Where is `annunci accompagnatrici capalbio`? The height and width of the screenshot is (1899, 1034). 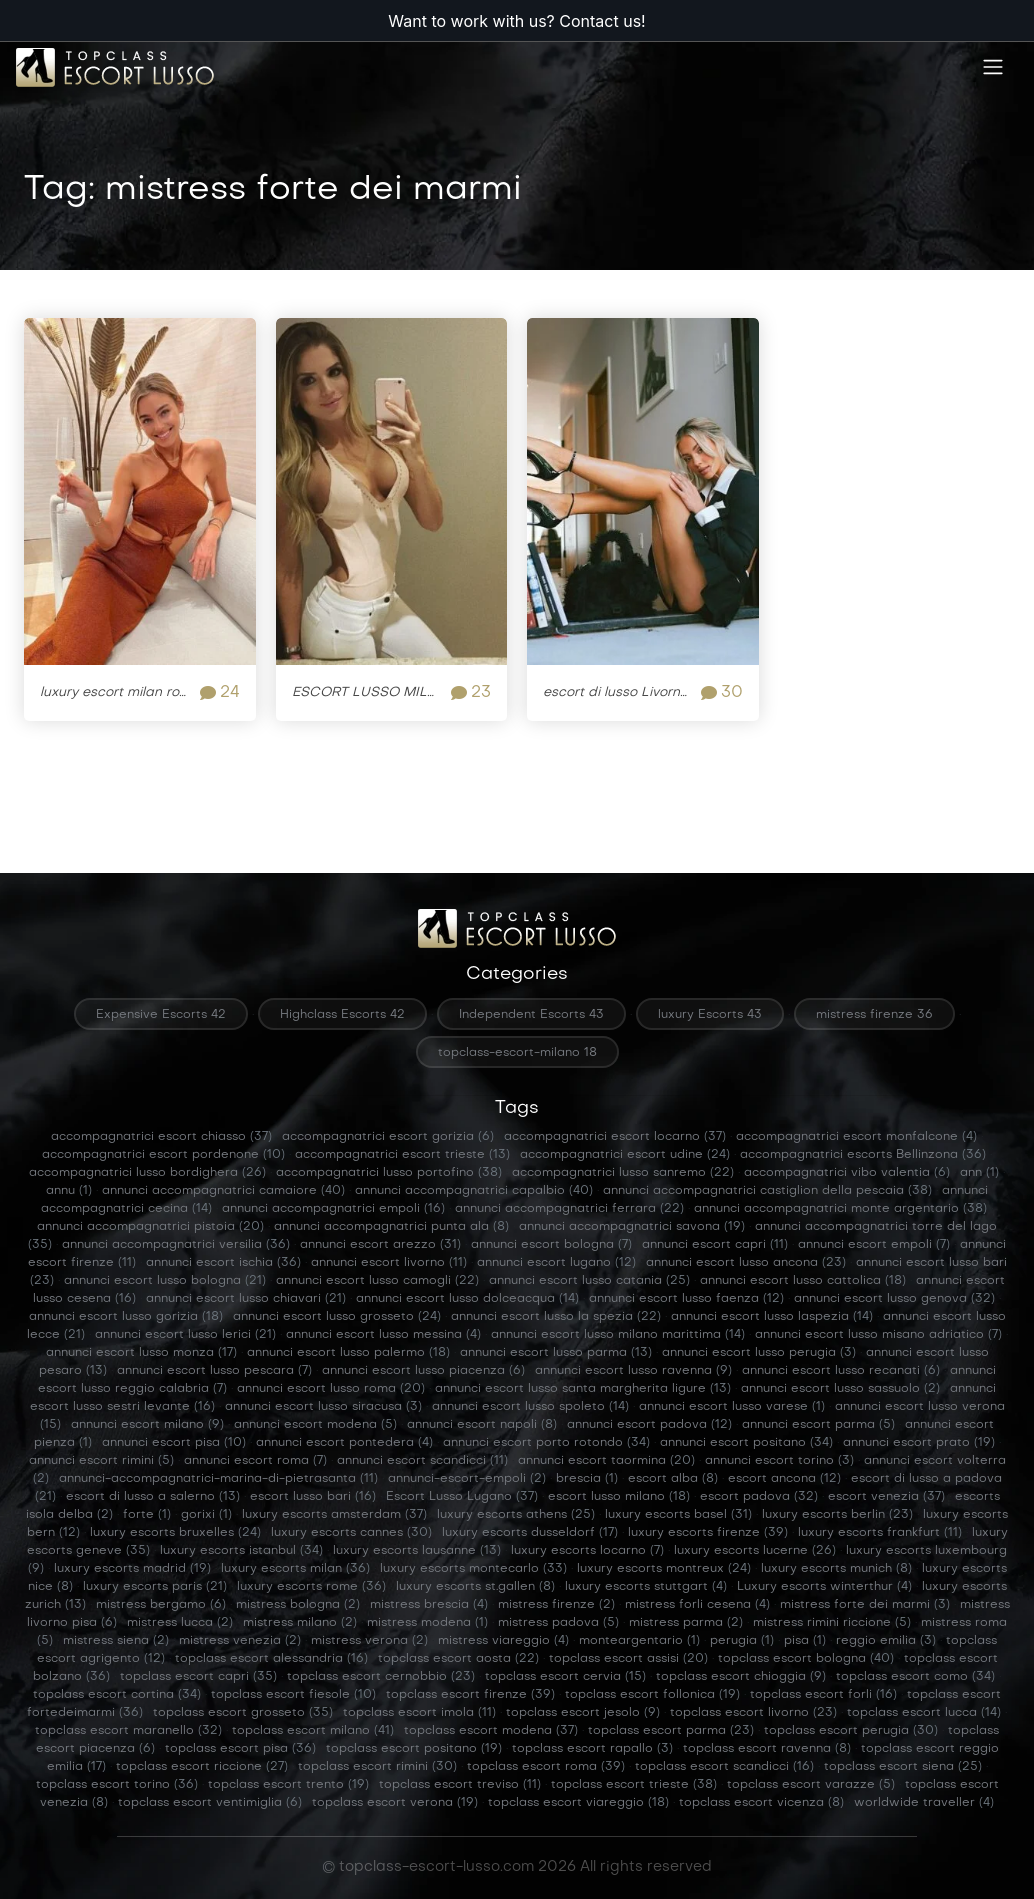
annunci accompagnatrici capalbio is located at coordinates (474, 1191).